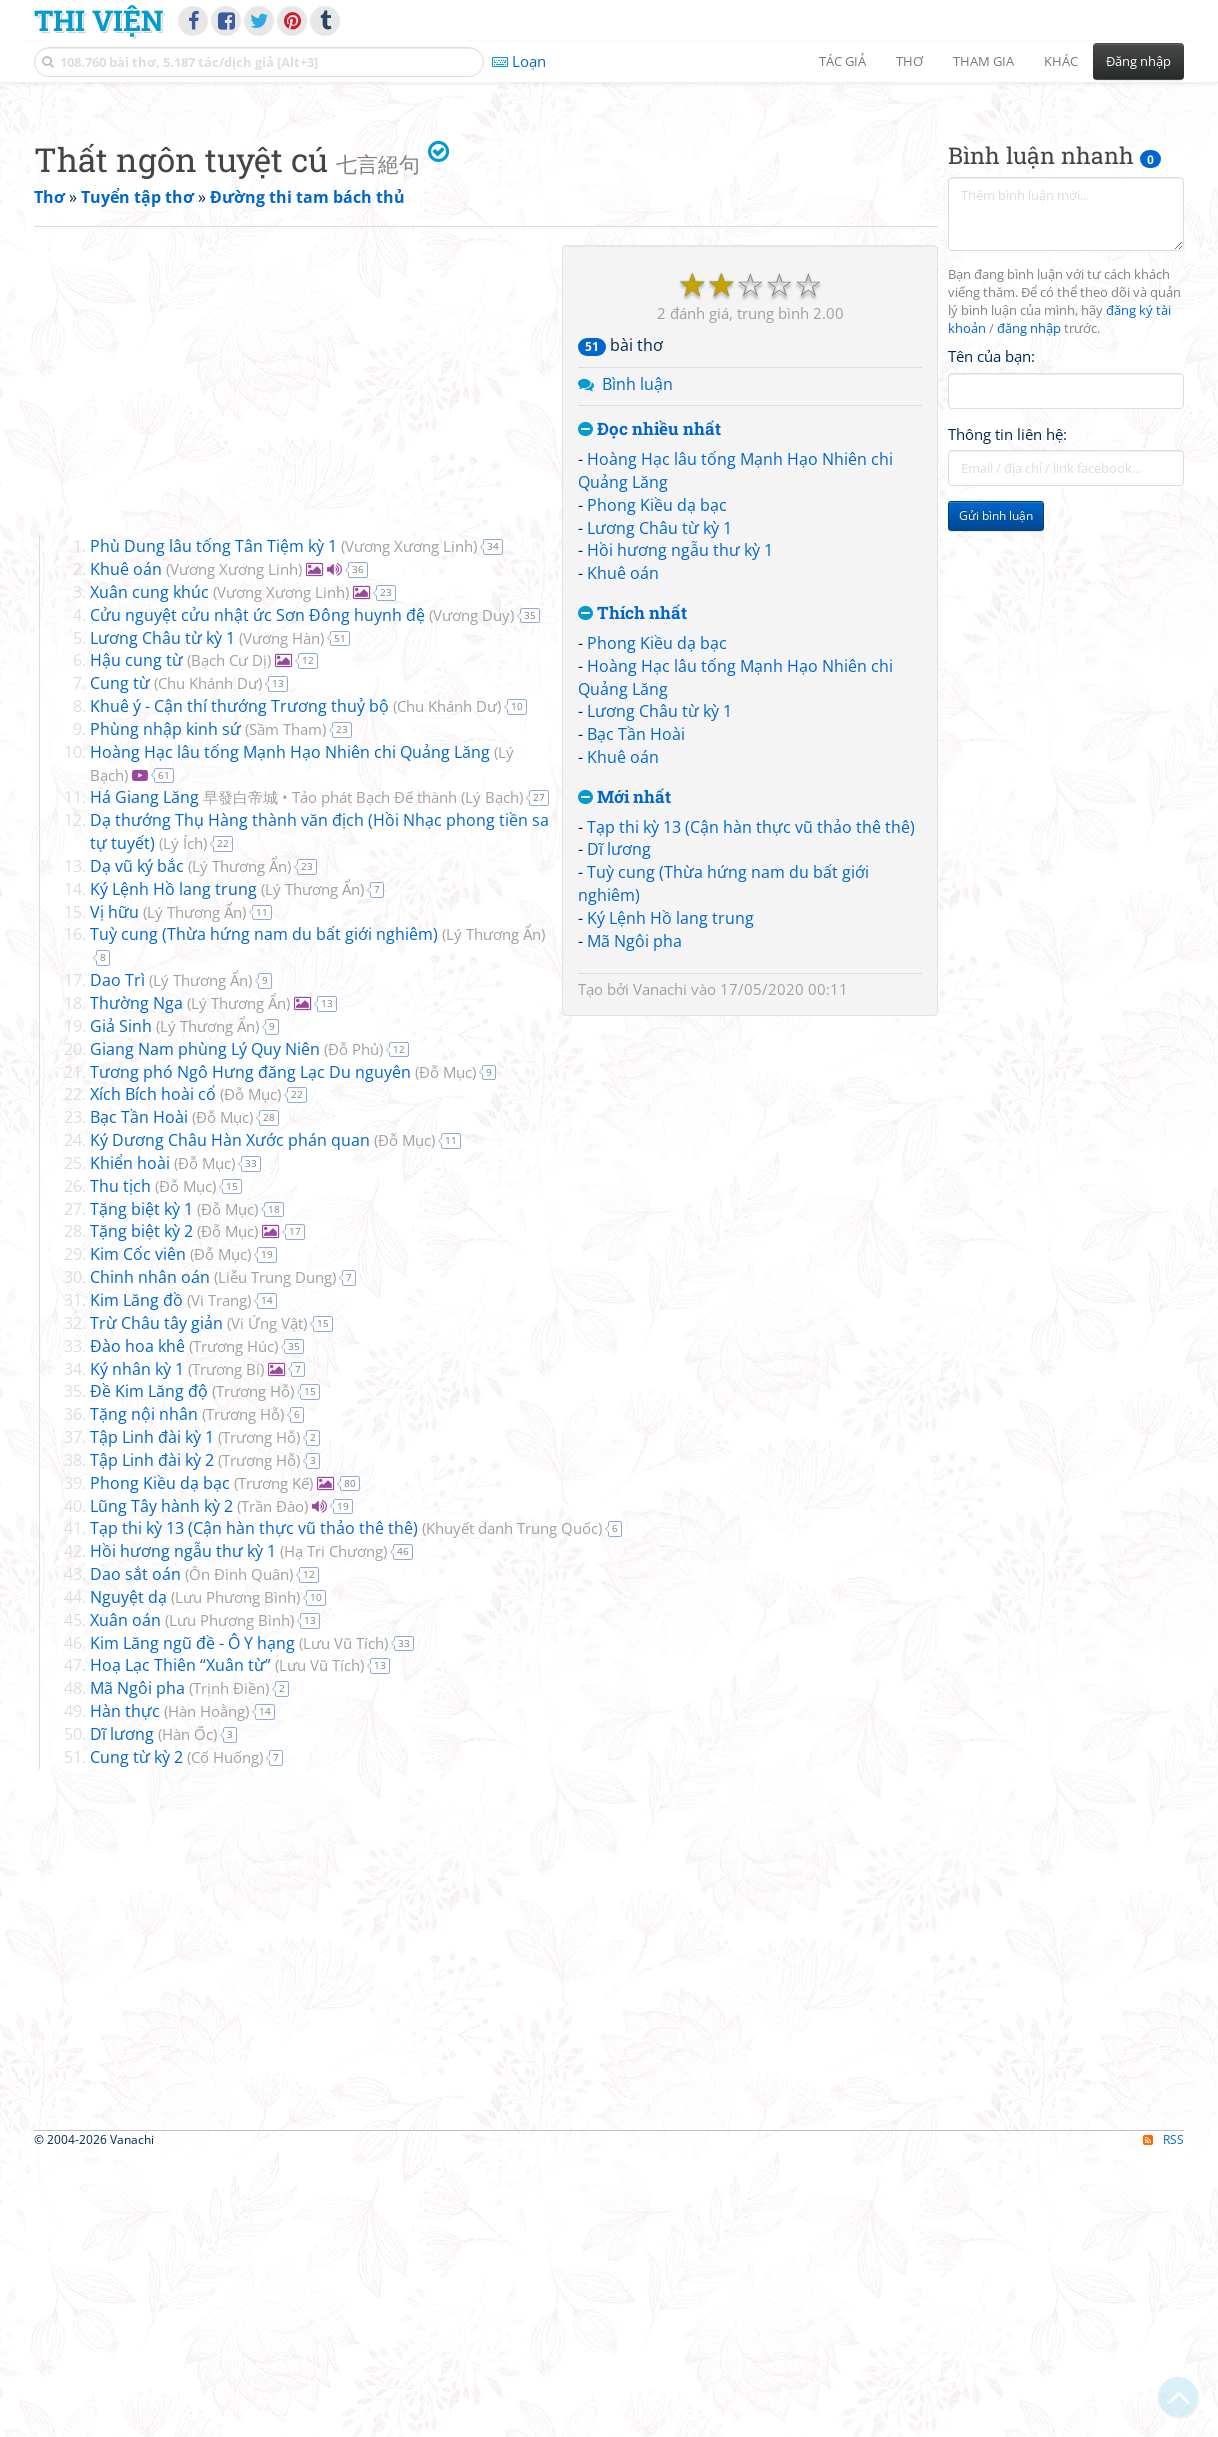 This screenshot has width=1218, height=2437. Describe the element at coordinates (275, 1557) in the screenshot. I see `Liễu Trung Dung` at that location.